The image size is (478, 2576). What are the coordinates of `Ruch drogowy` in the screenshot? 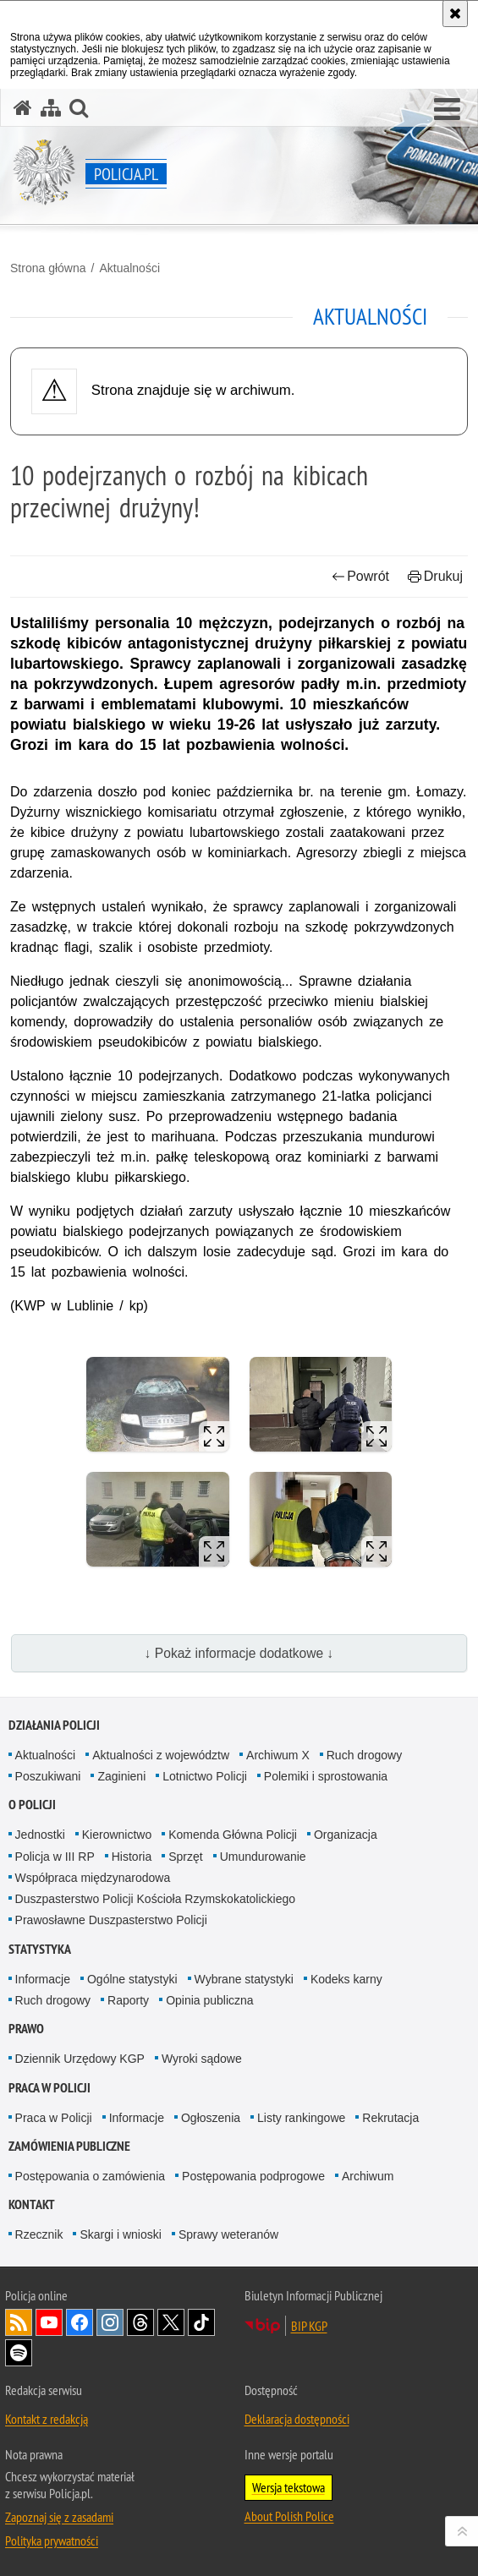 It's located at (365, 1755).